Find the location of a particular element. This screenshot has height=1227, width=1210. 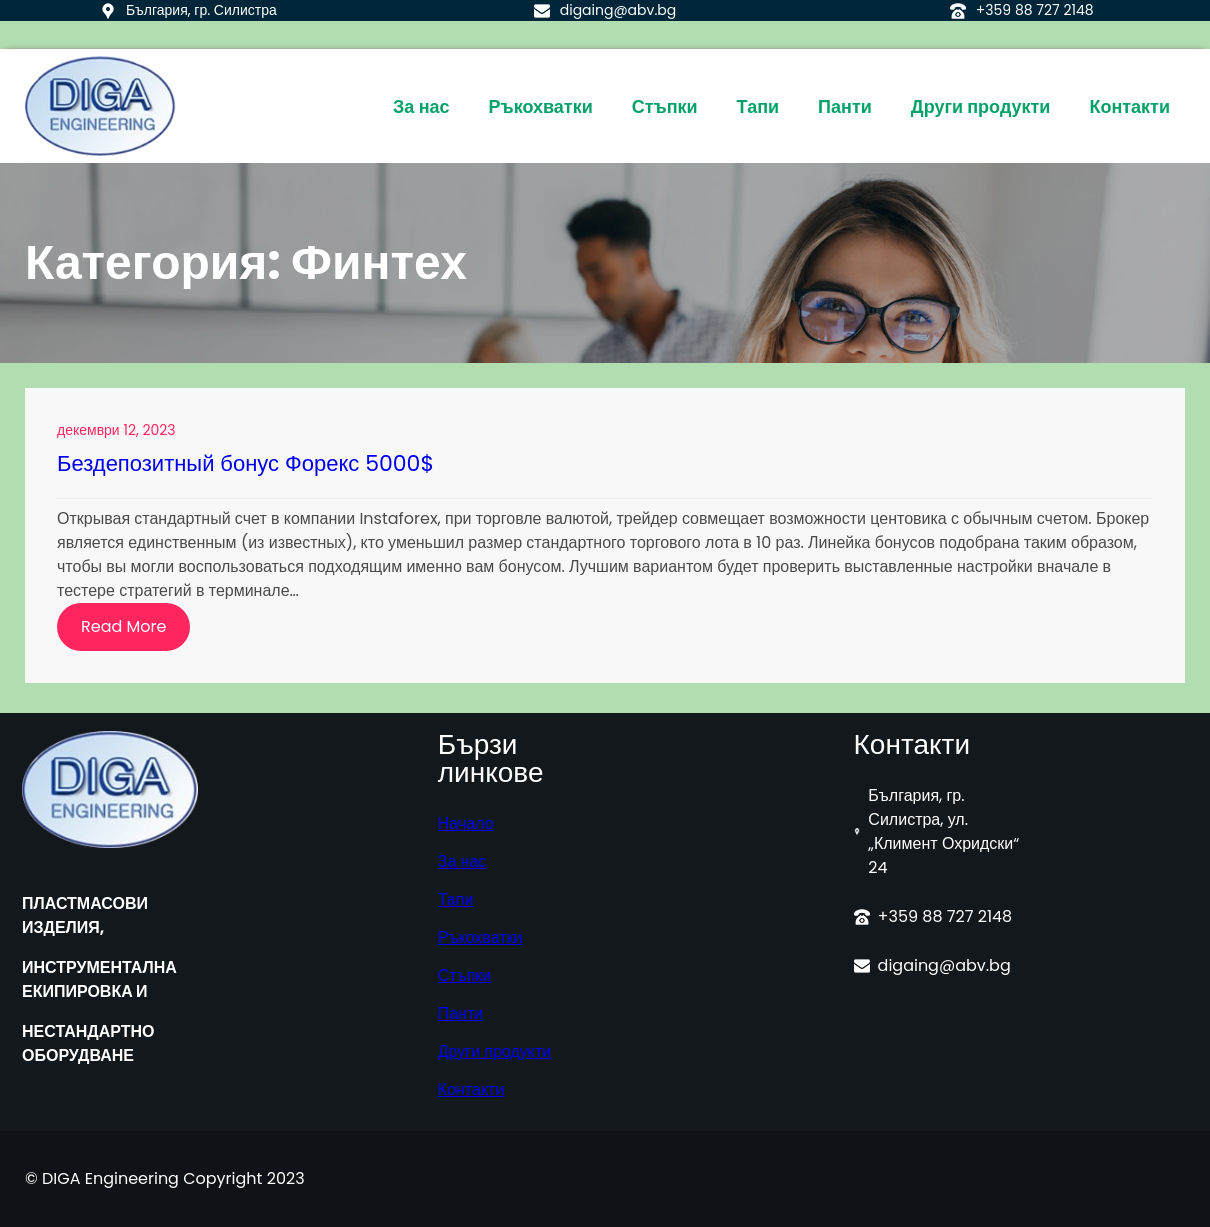

Панти is located at coordinates (461, 1013).